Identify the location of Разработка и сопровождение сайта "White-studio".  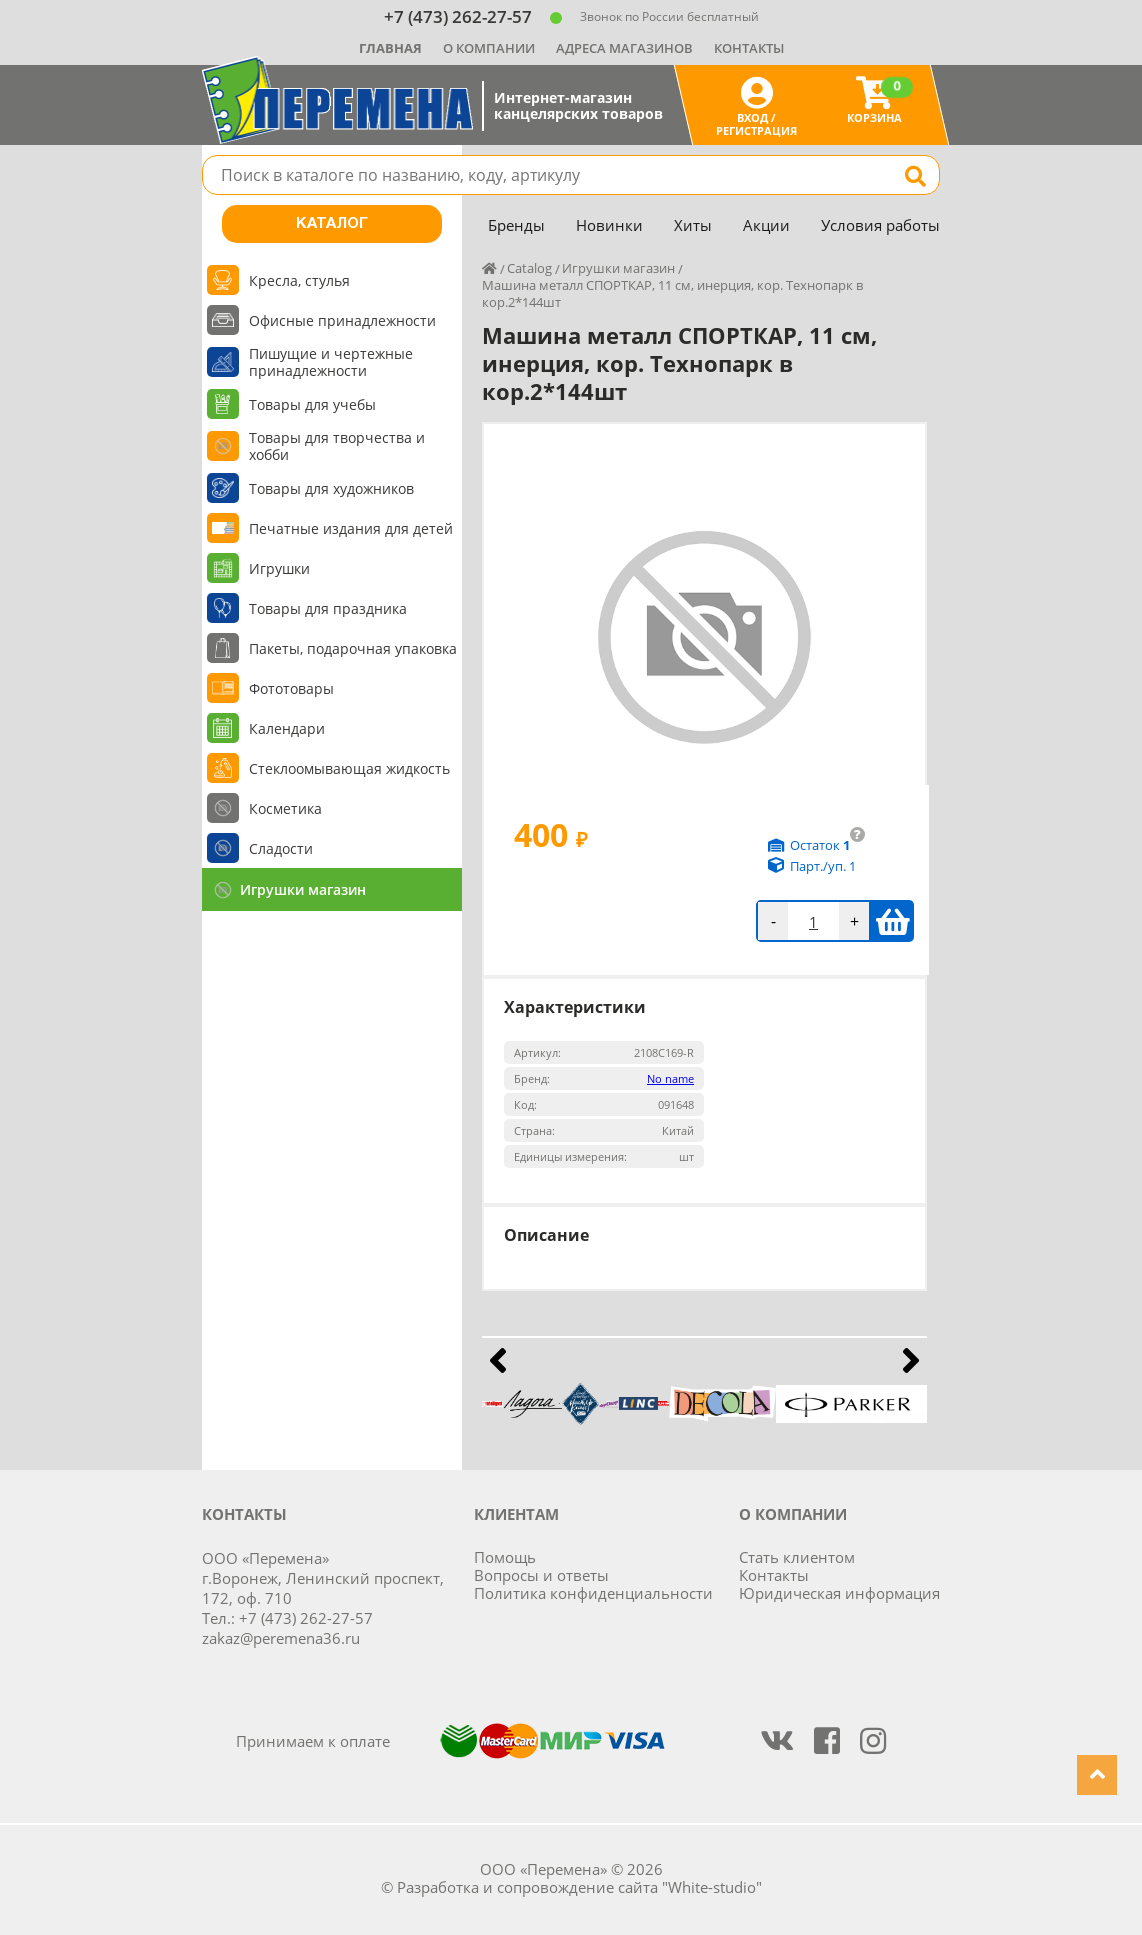
(579, 1887).